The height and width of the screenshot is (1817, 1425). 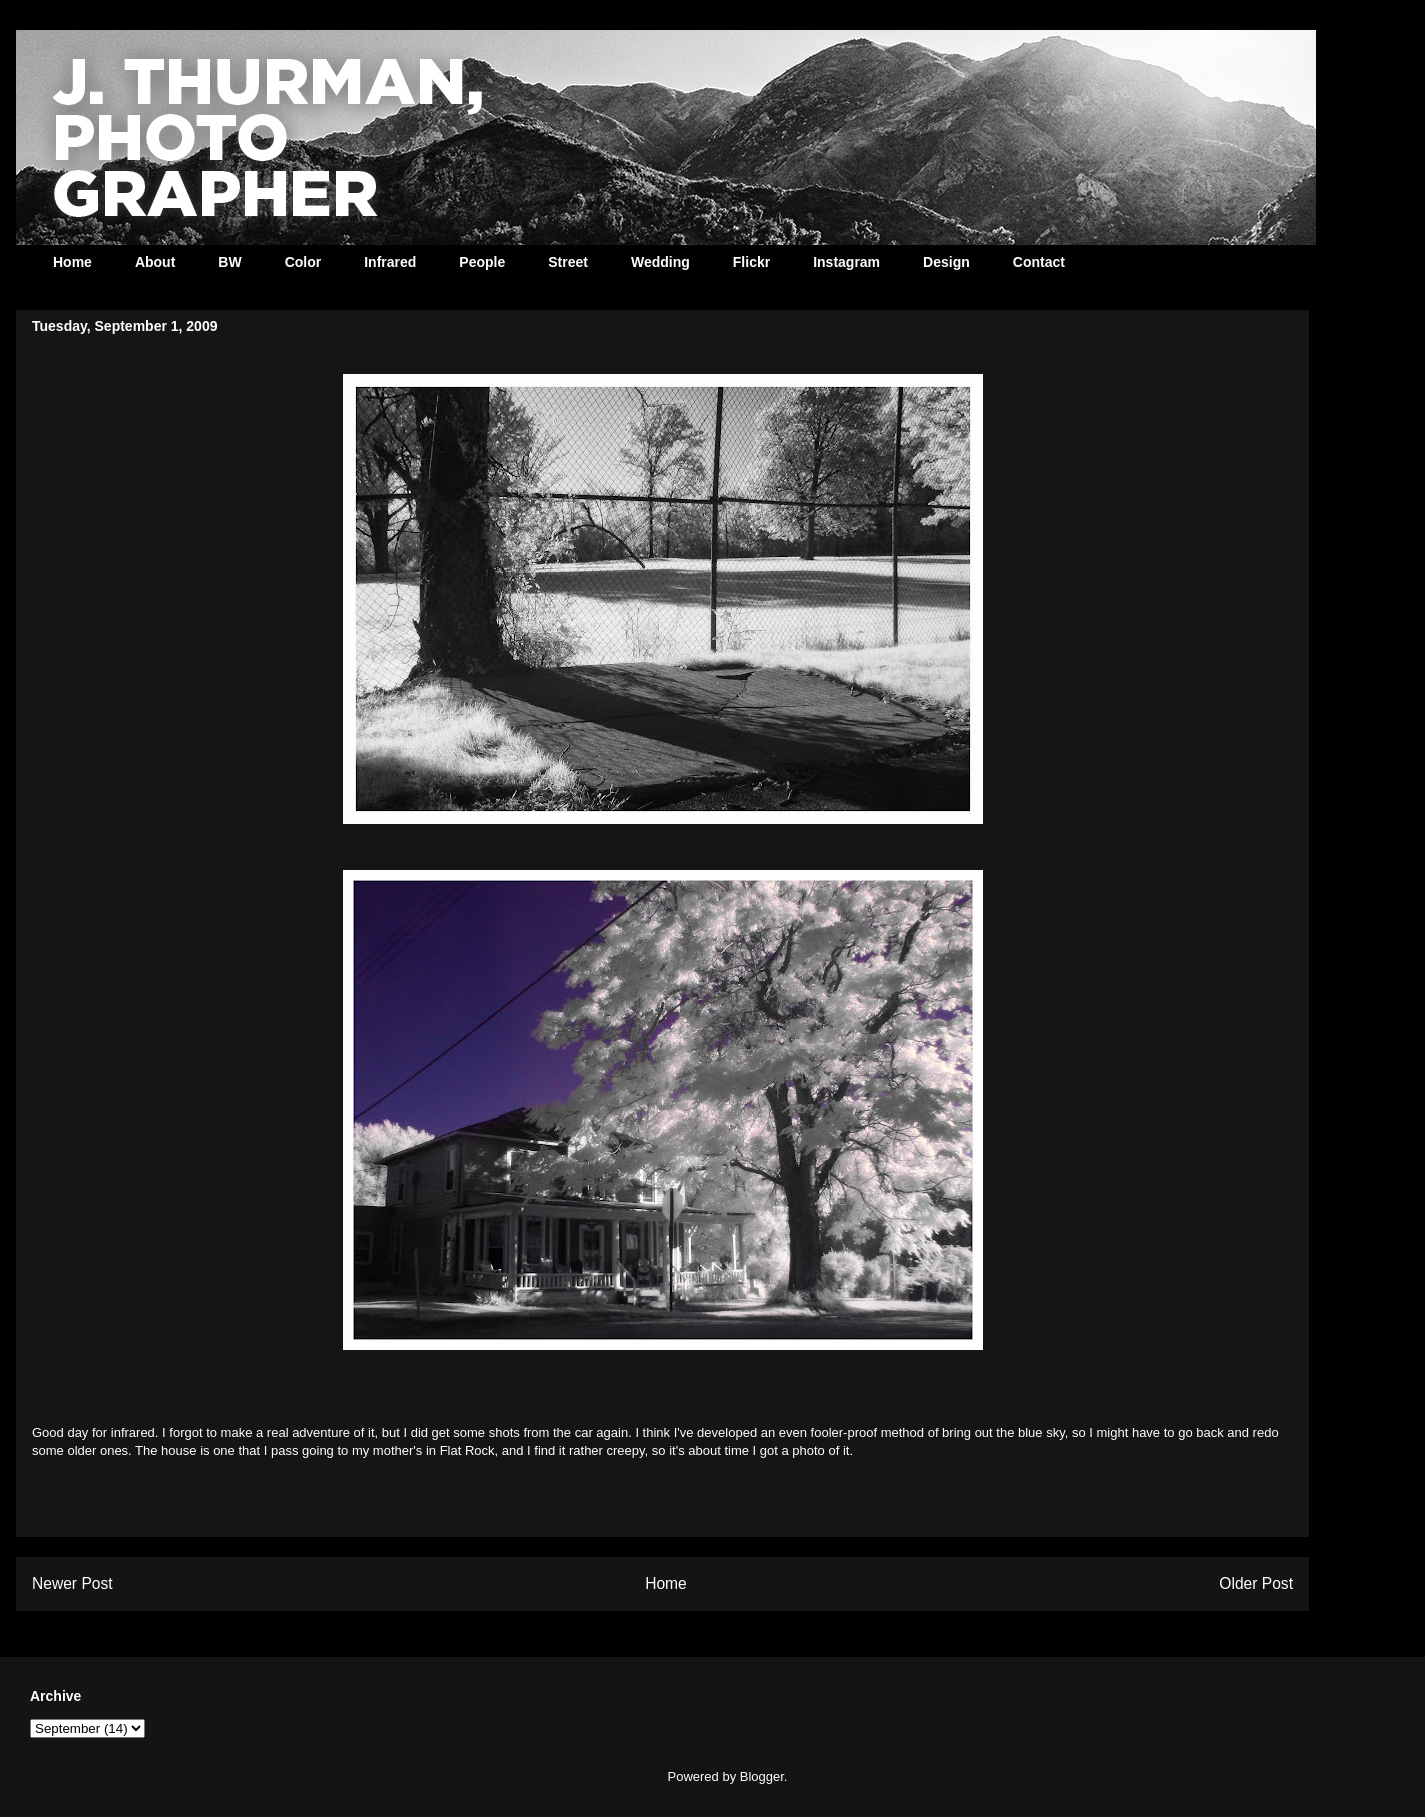 I want to click on People, so click(x=482, y=262).